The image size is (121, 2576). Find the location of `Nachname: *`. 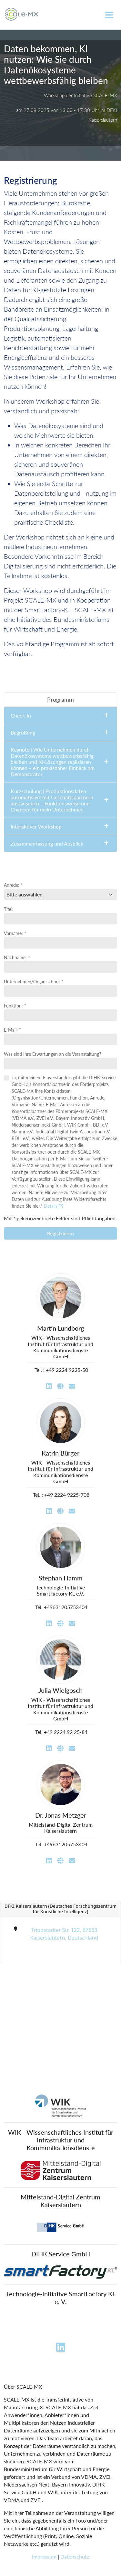

Nachname: * is located at coordinates (17, 957).